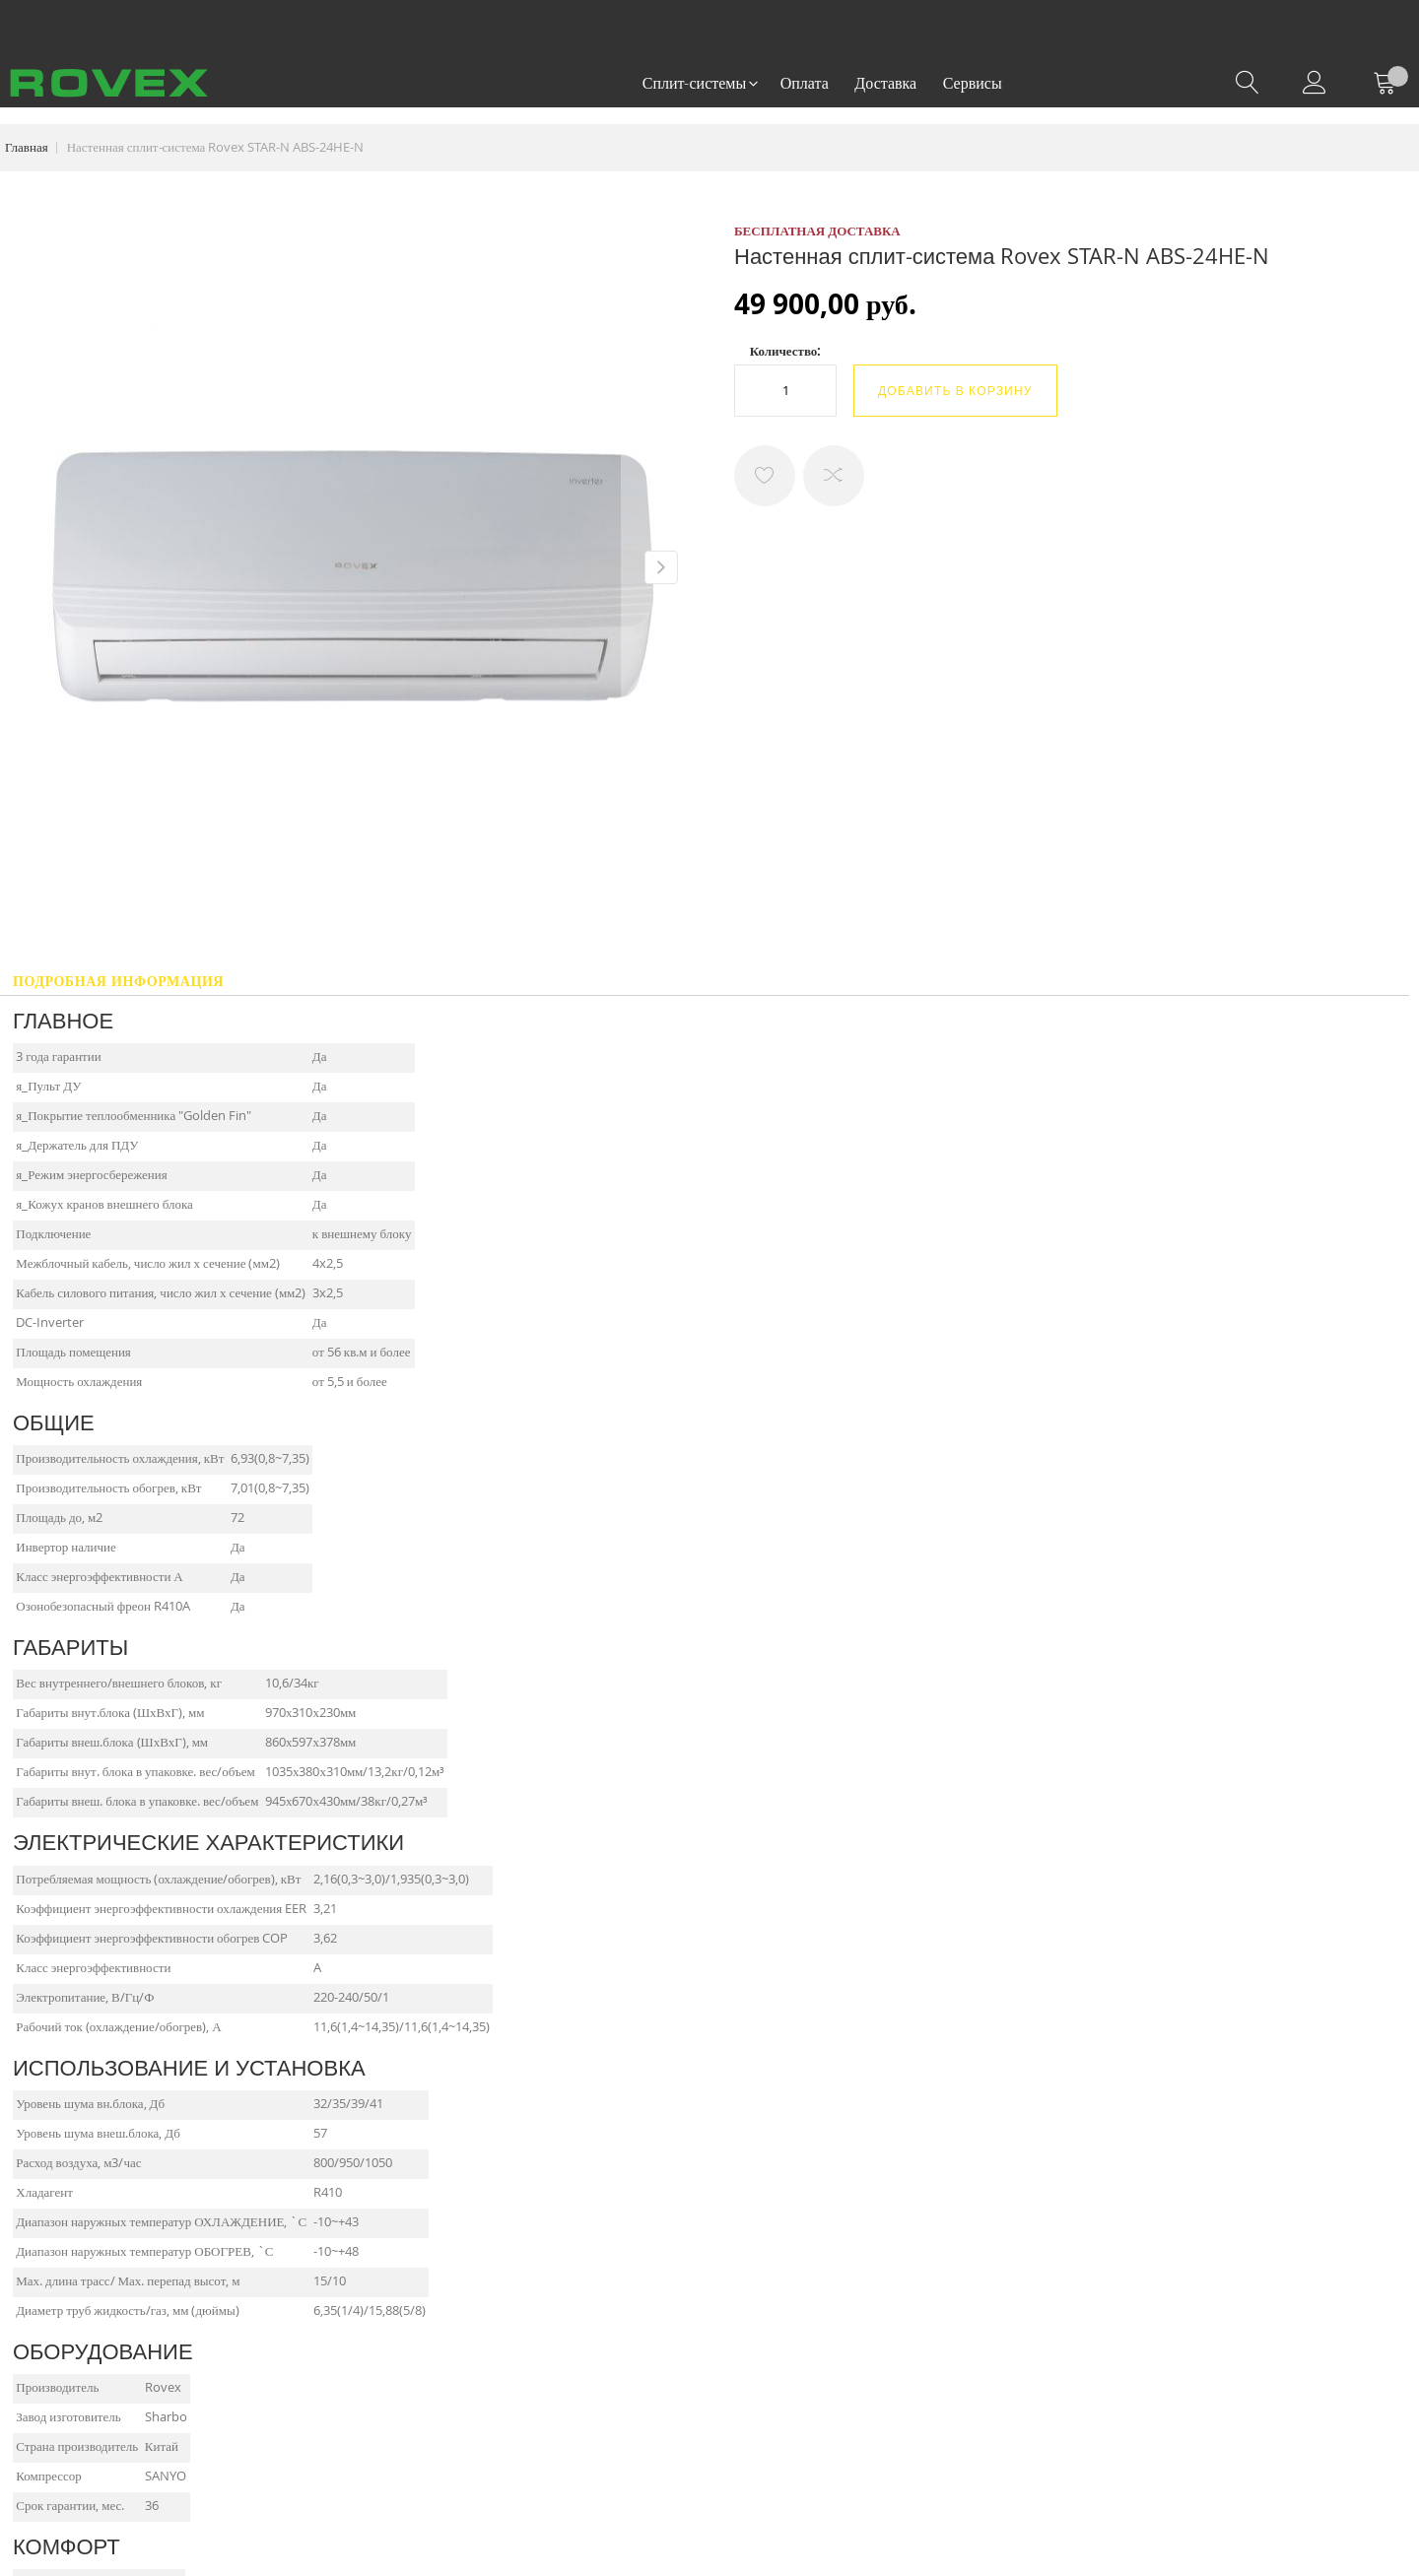  Describe the element at coordinates (118, 986) in the screenshot. I see `[tab]` at that location.